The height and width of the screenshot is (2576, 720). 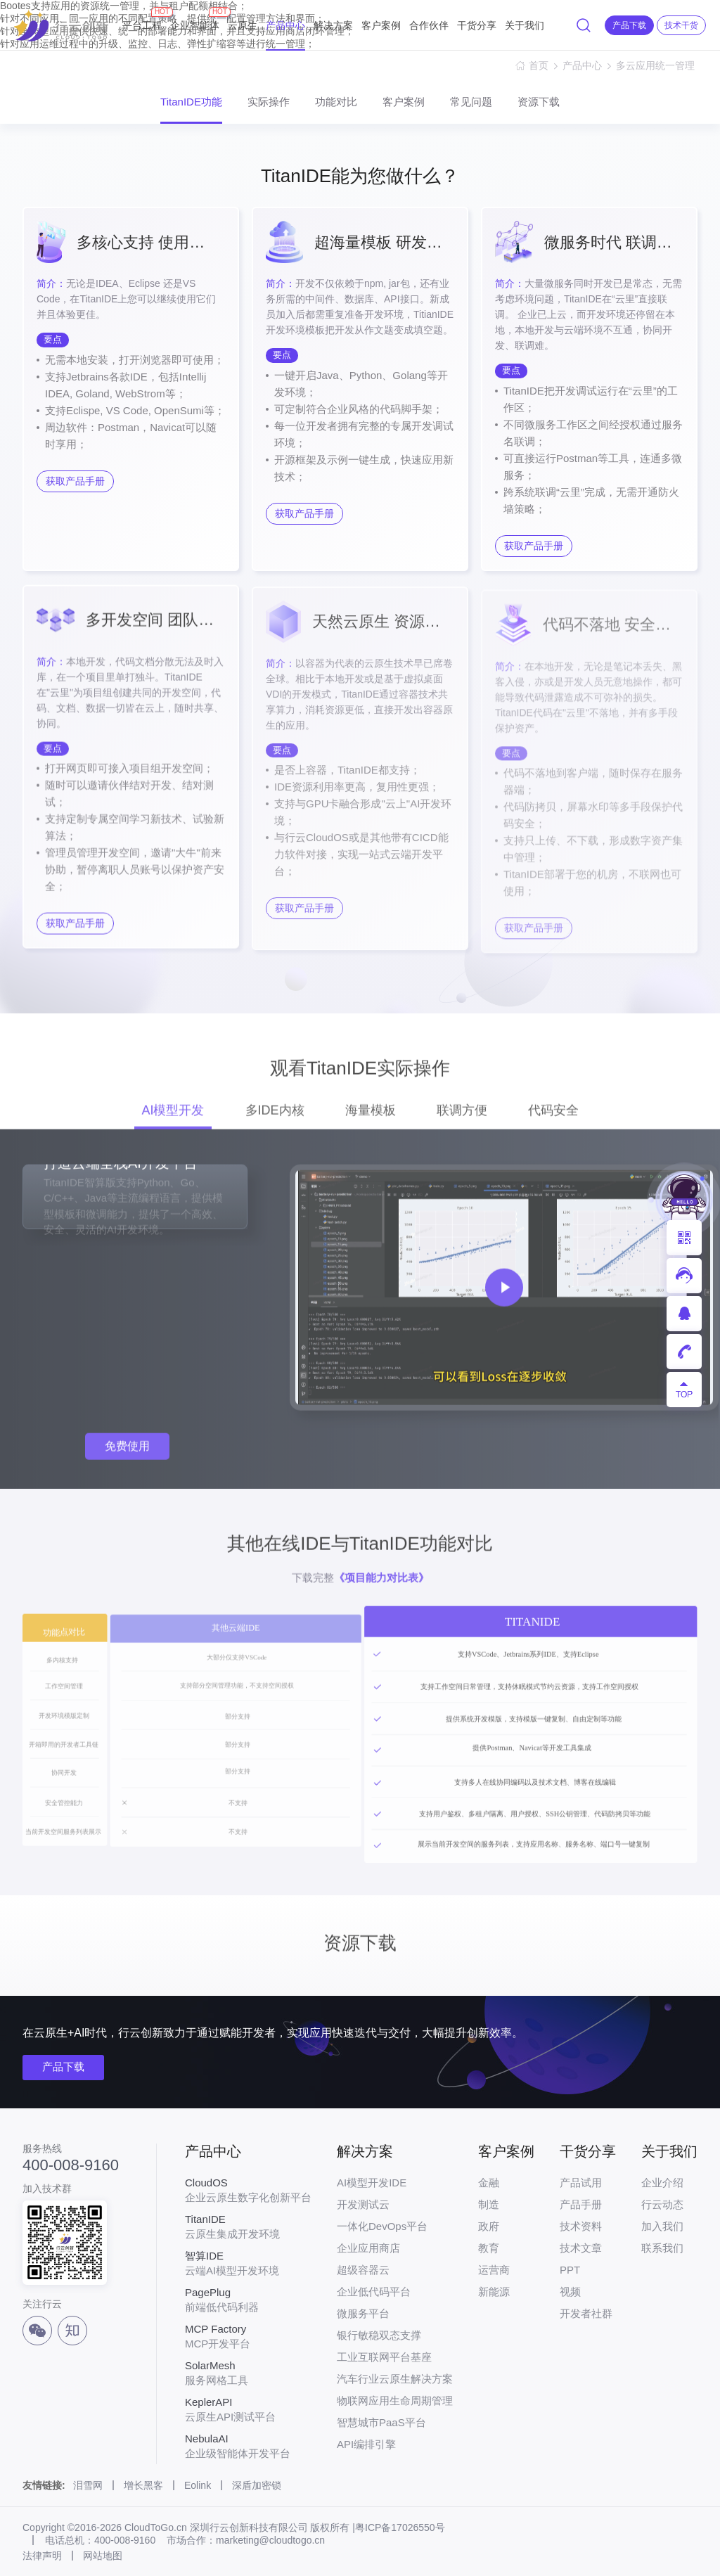 I want to click on 产品手册, so click(x=581, y=2204).